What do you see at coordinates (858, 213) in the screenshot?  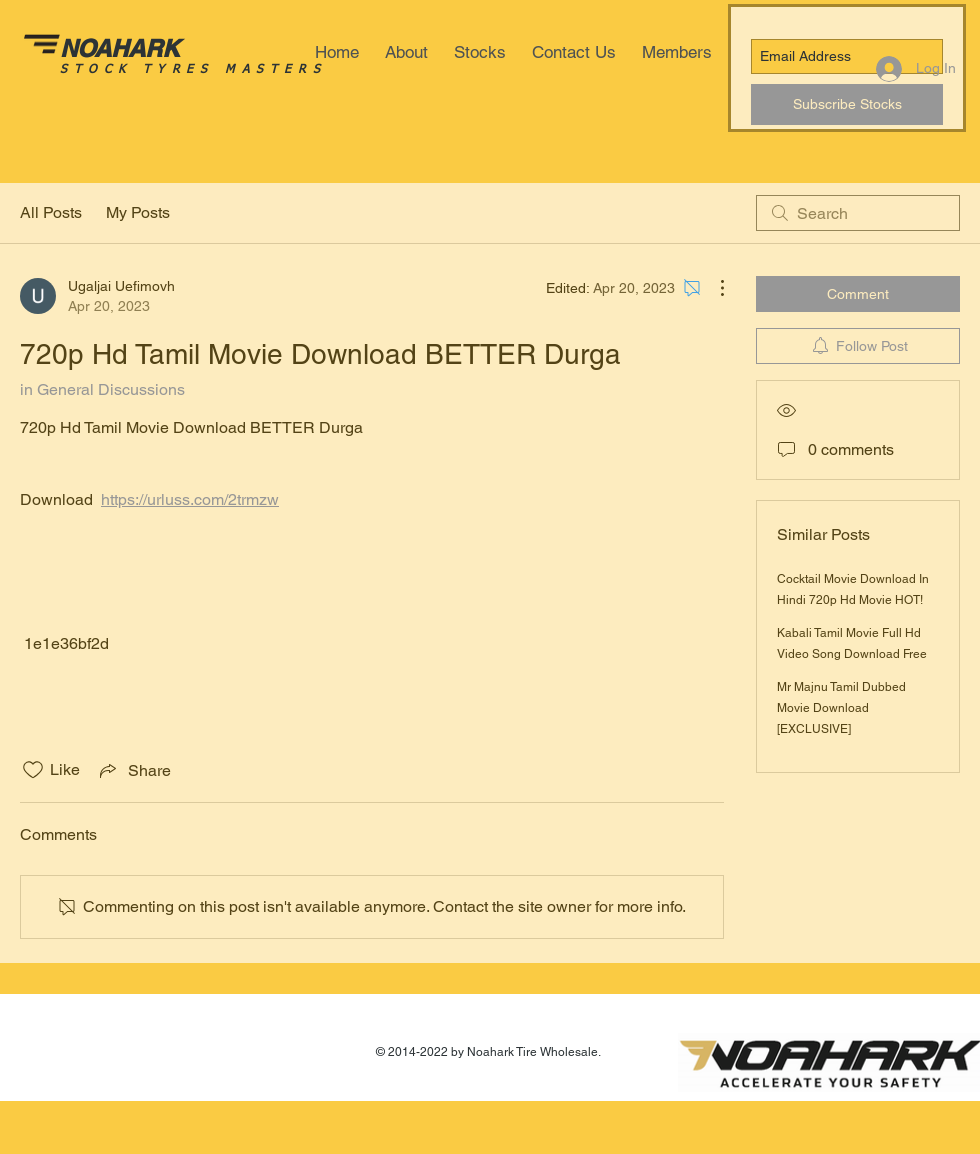 I see `[search]` at bounding box center [858, 213].